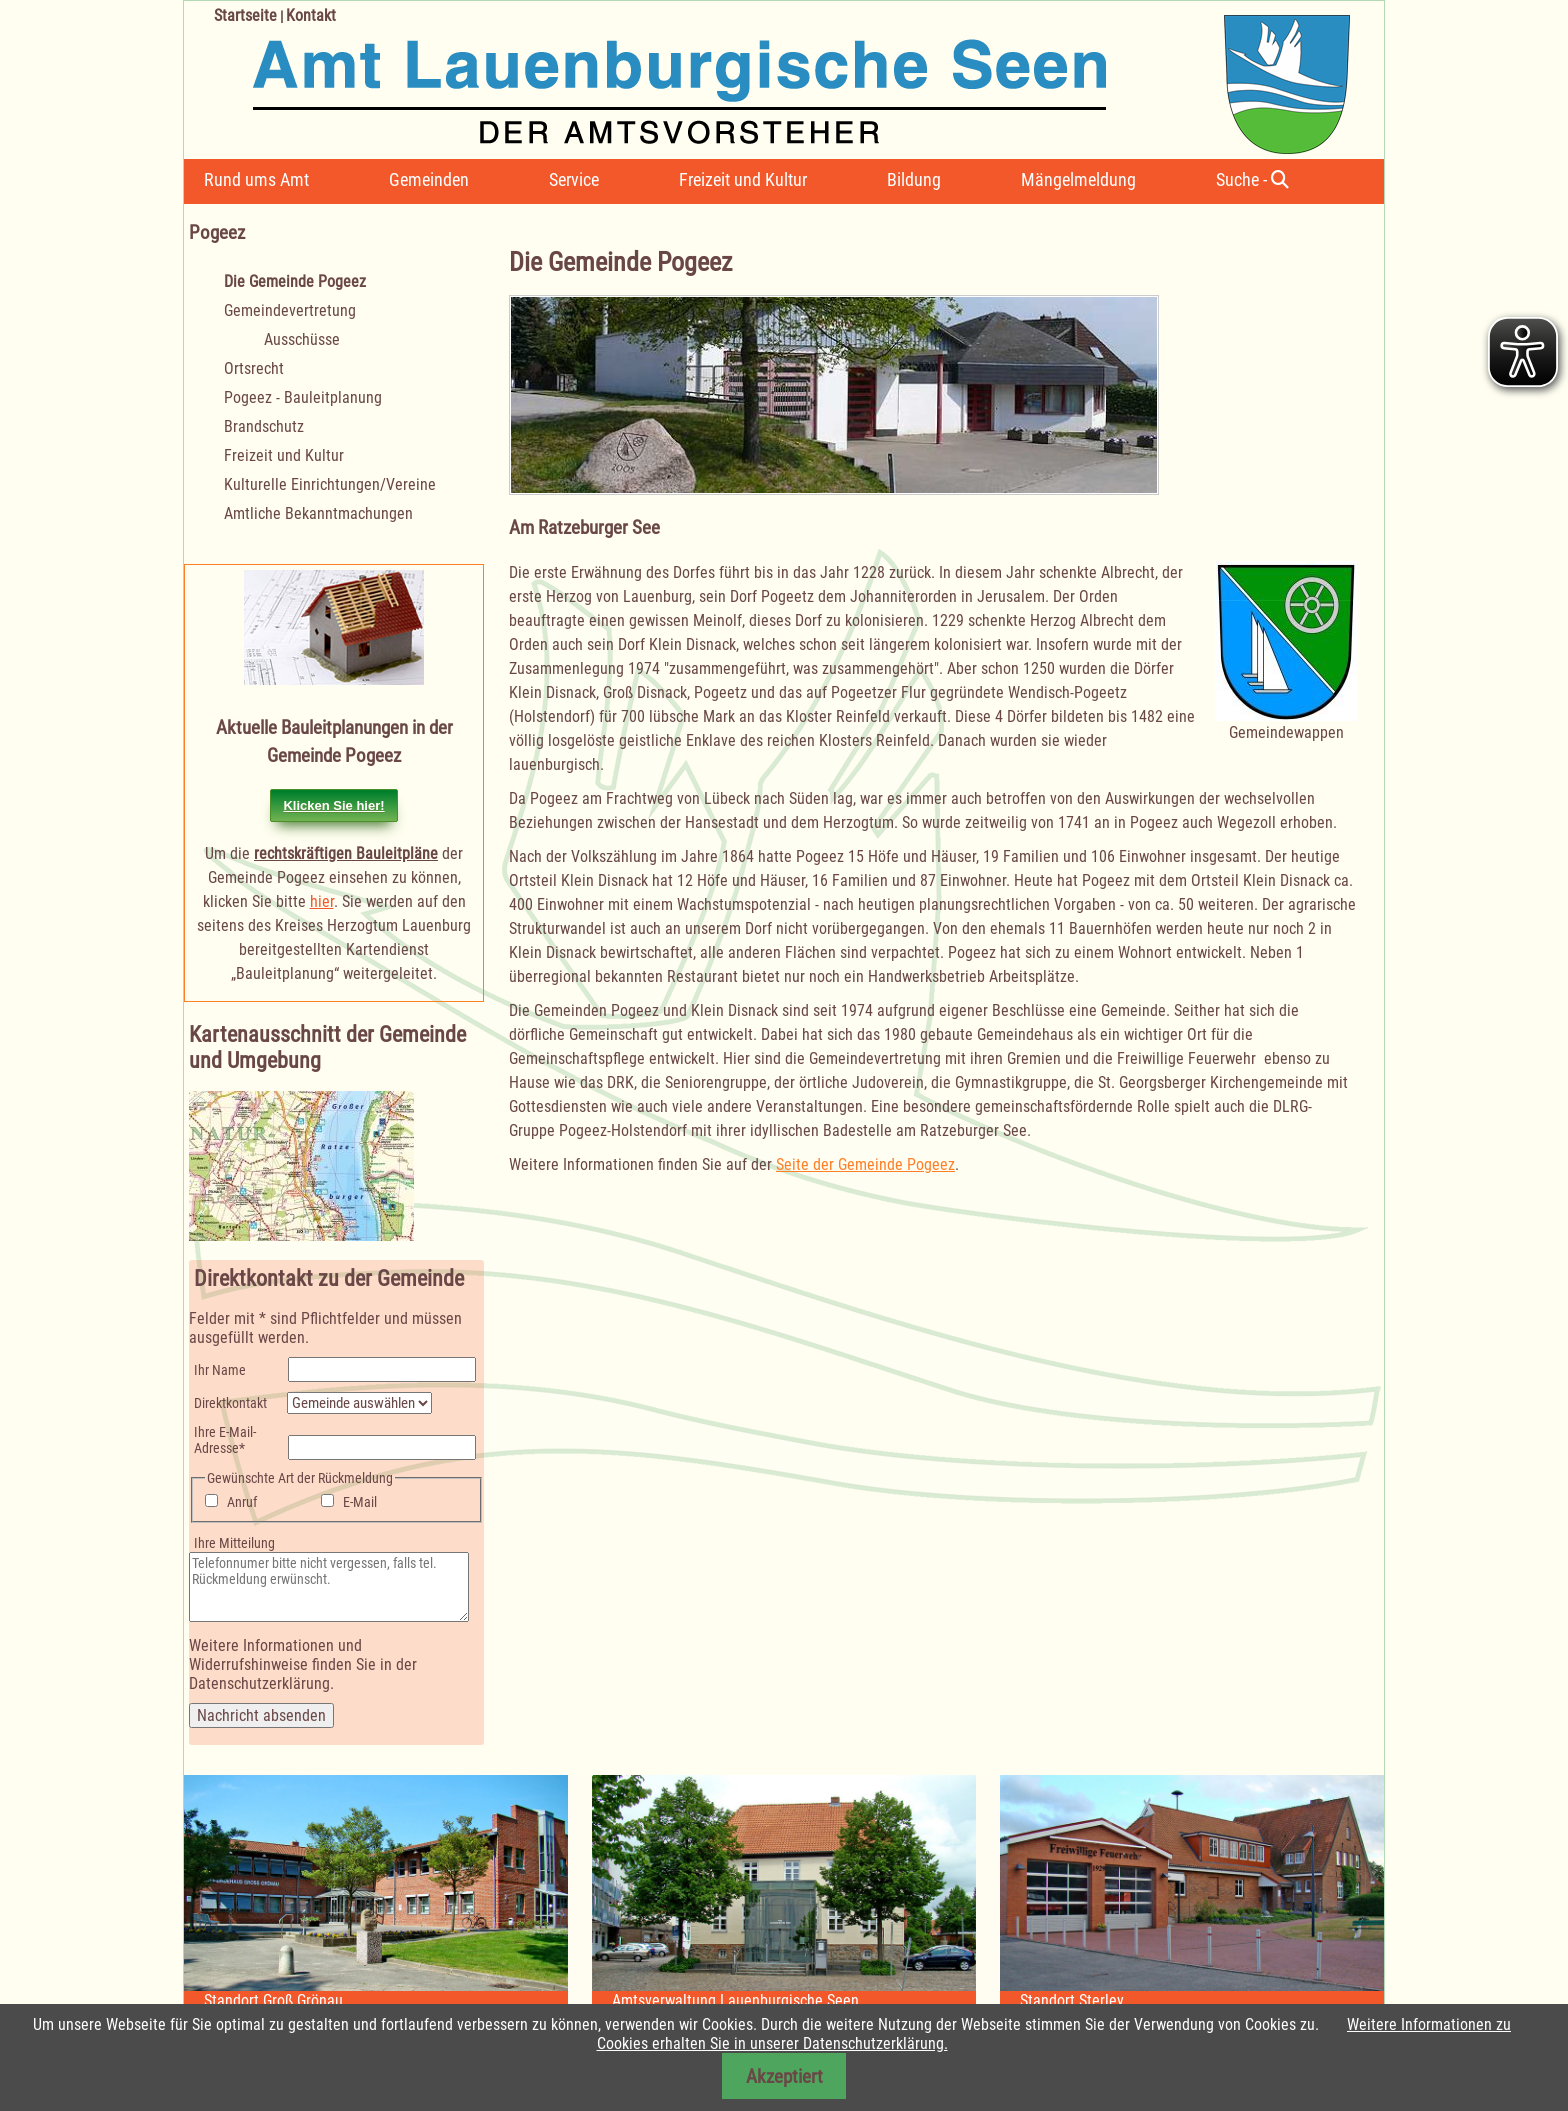 The height and width of the screenshot is (2111, 1568). Describe the element at coordinates (230, 1403) in the screenshot. I see `Direktkontakt` at that location.